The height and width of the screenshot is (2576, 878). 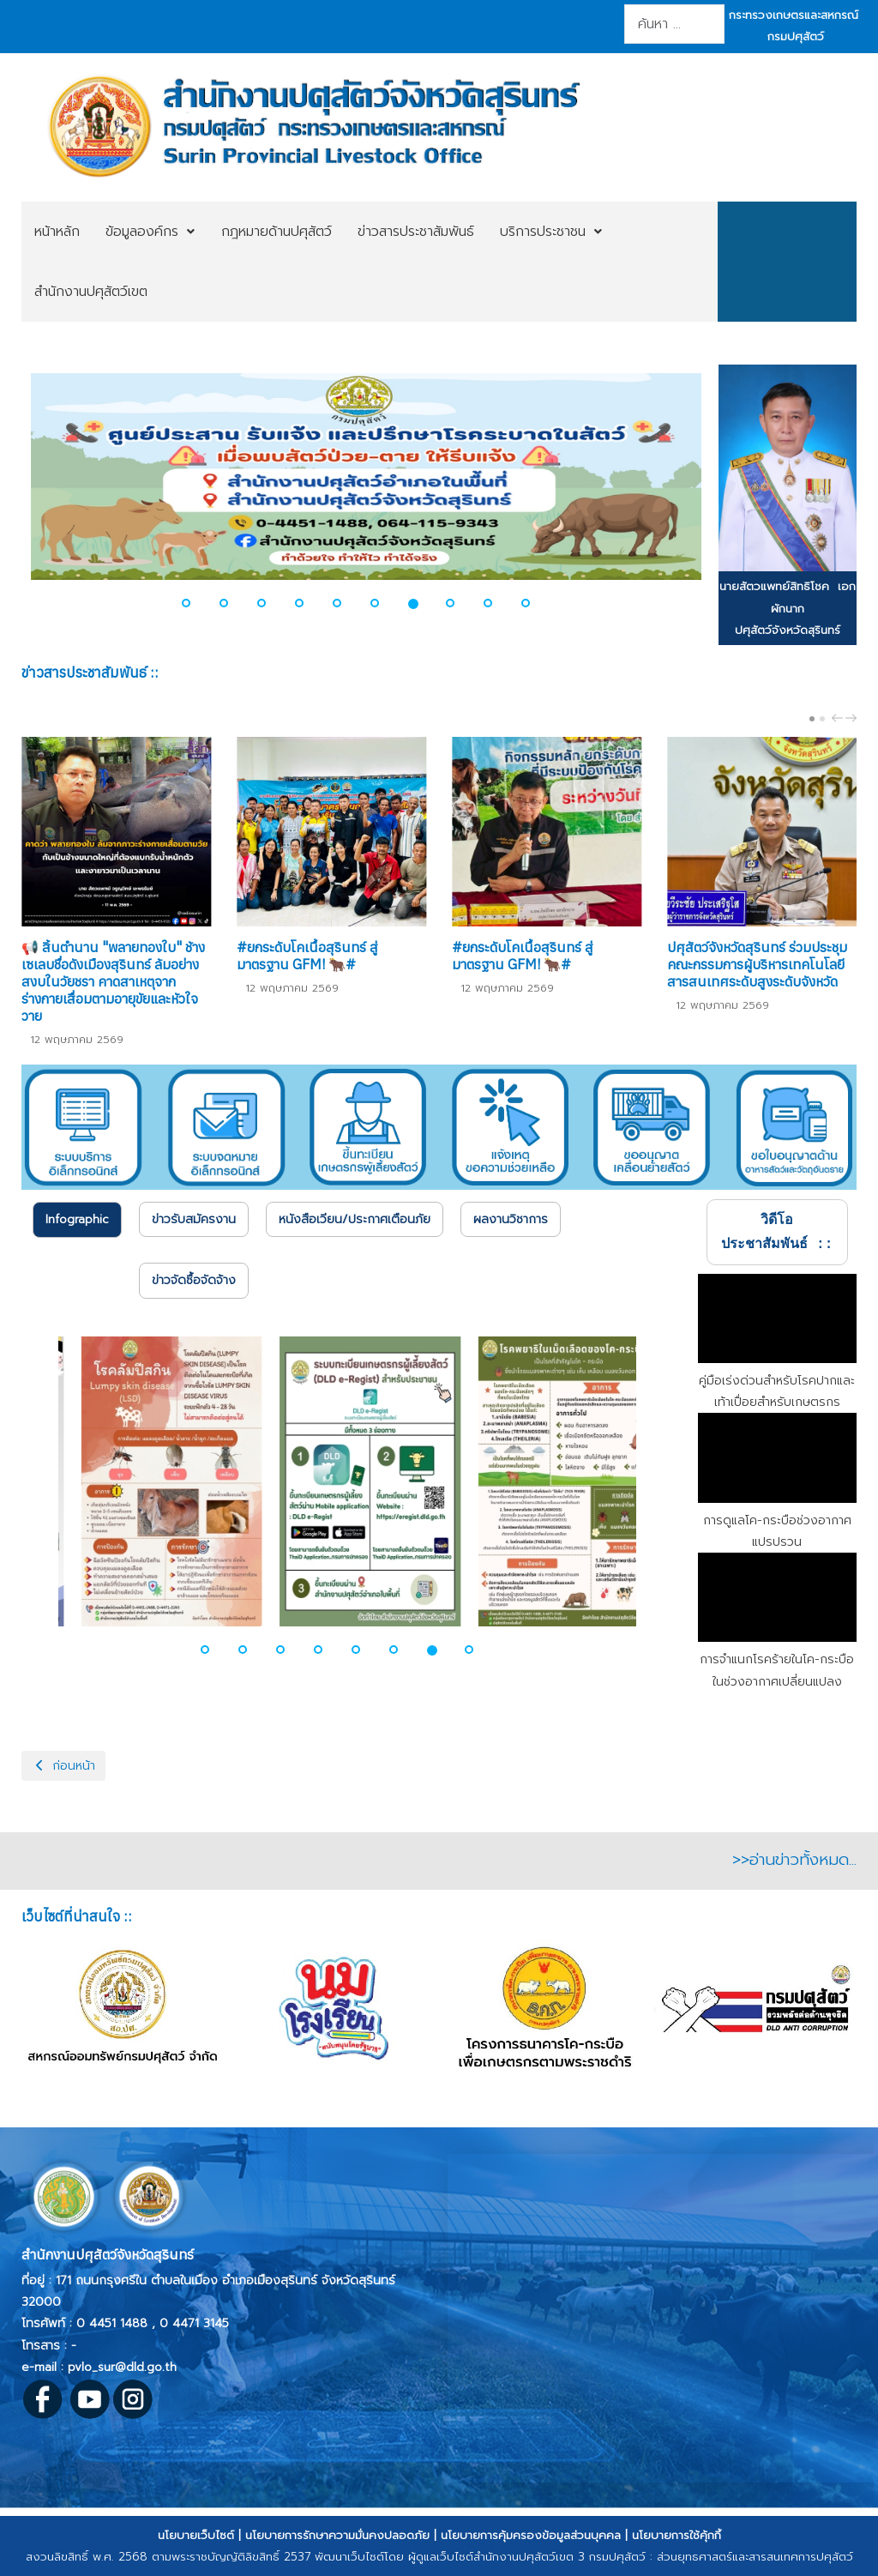 What do you see at coordinates (676, 2535) in the screenshot?
I see `นโยบายการใช้คุ้กกี้` at bounding box center [676, 2535].